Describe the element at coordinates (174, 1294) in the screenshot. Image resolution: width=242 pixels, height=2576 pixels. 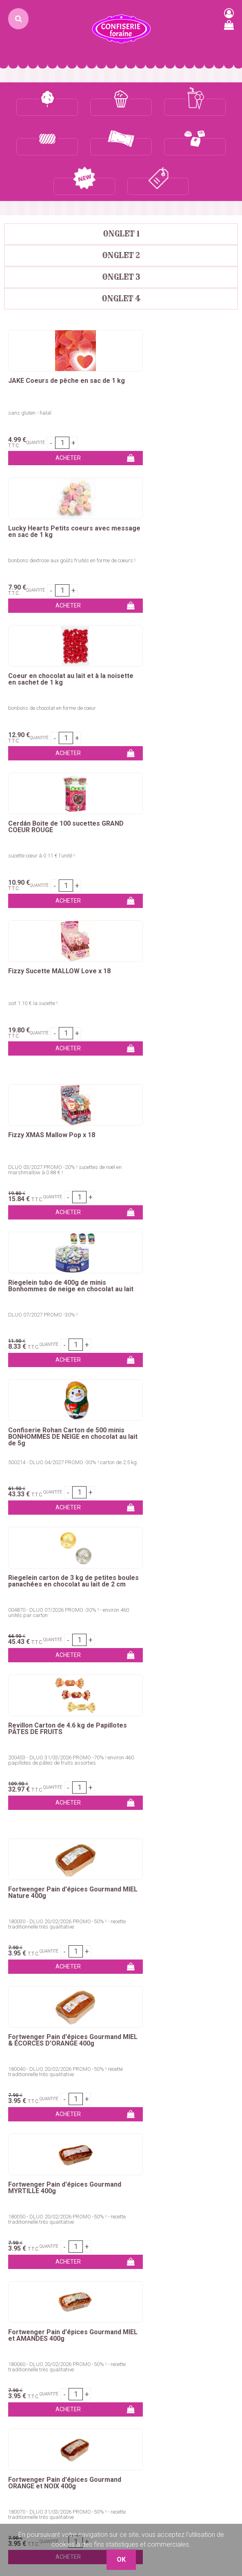
I see `180040 - DLUO 20/02/2026 PROMO -50% ! recette traditionnelle très qualitative` at that location.